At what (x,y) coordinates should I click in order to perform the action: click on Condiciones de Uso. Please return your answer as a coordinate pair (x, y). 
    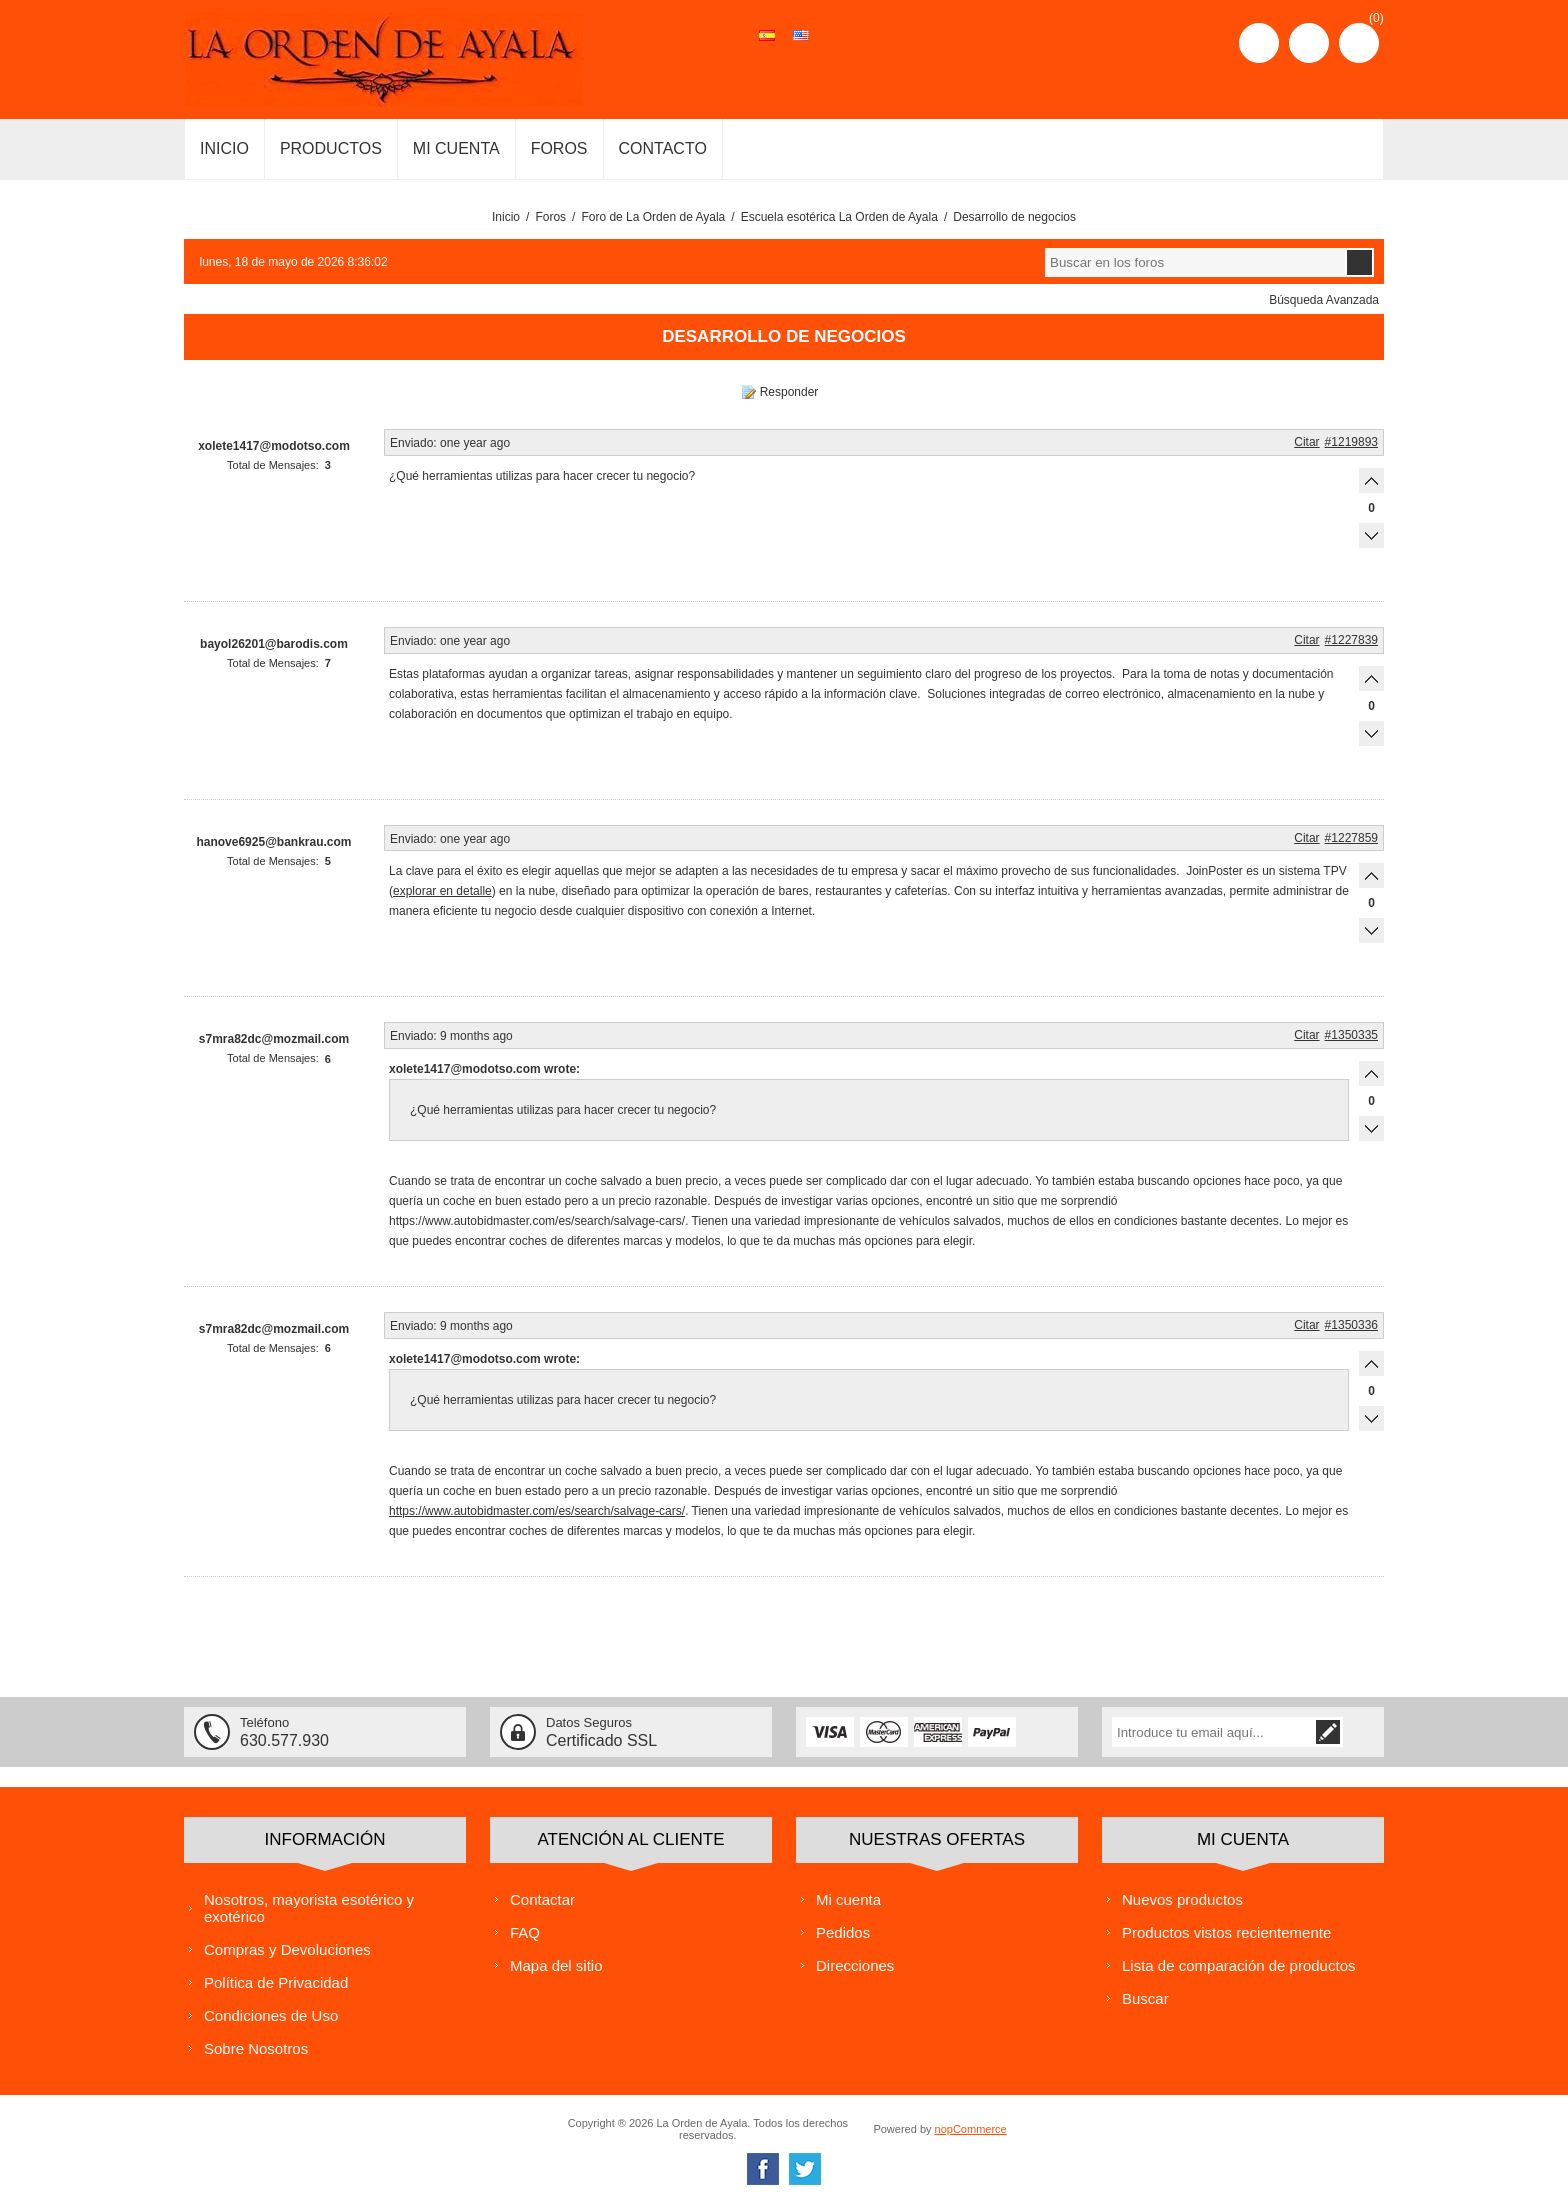
    Looking at the image, I should click on (271, 2015).